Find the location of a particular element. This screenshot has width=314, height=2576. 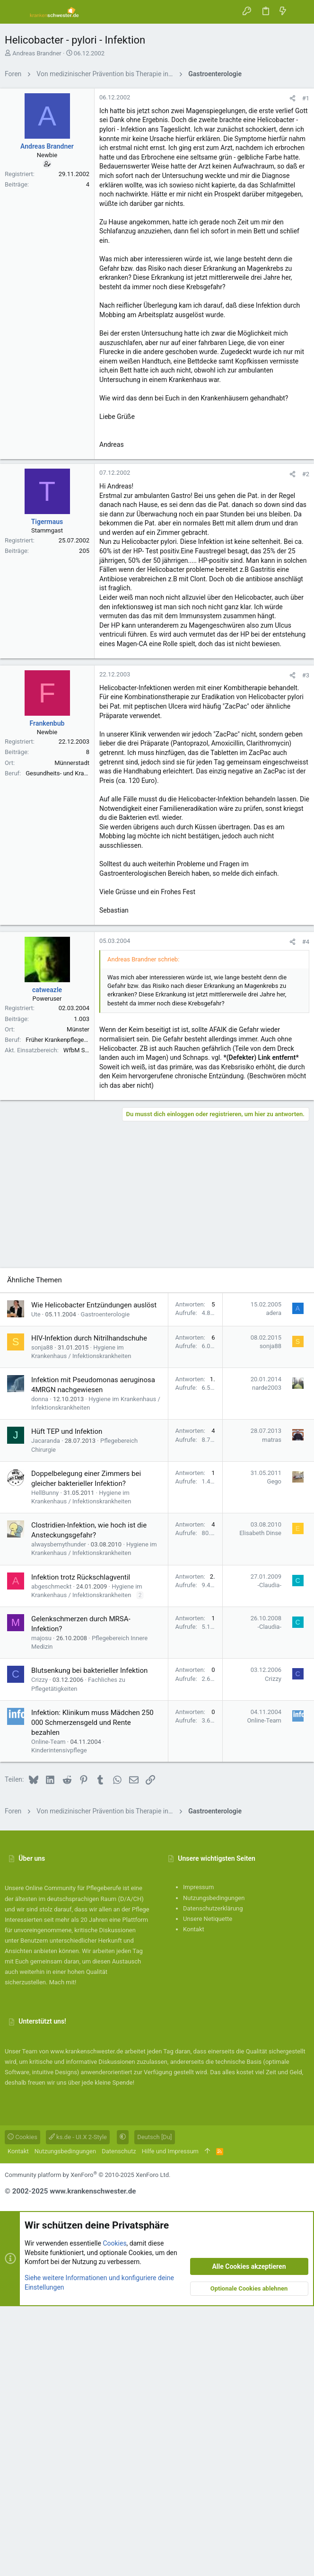

Infektion: Klinikum muss Mädchen 250 000 Schmerzensgeld und Rente bezahlen is located at coordinates (92, 1992).